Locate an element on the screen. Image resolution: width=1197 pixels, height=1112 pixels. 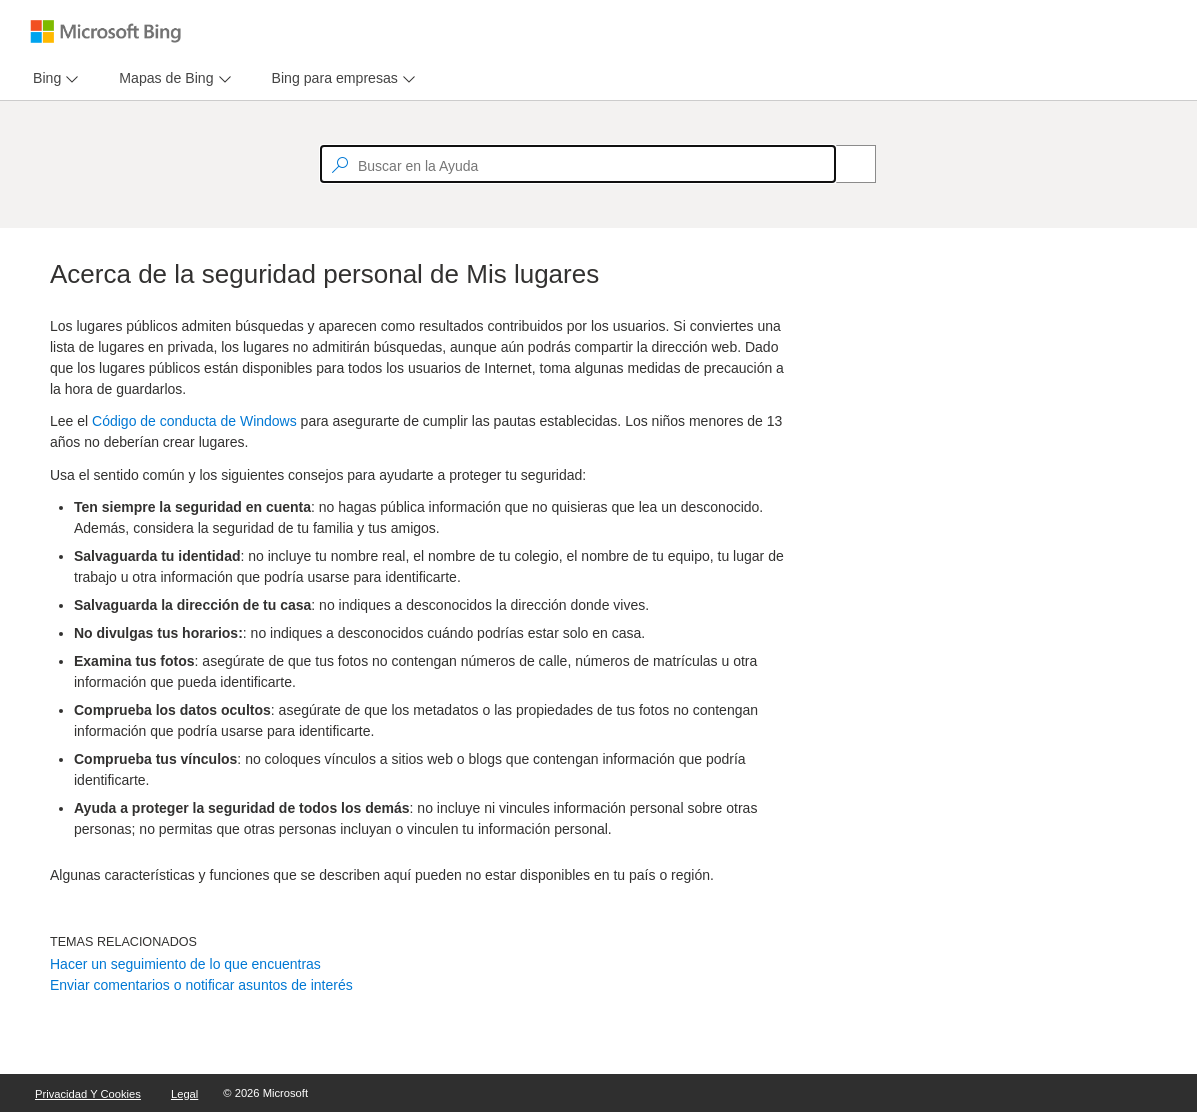
[Search] is located at coordinates (845, 164).